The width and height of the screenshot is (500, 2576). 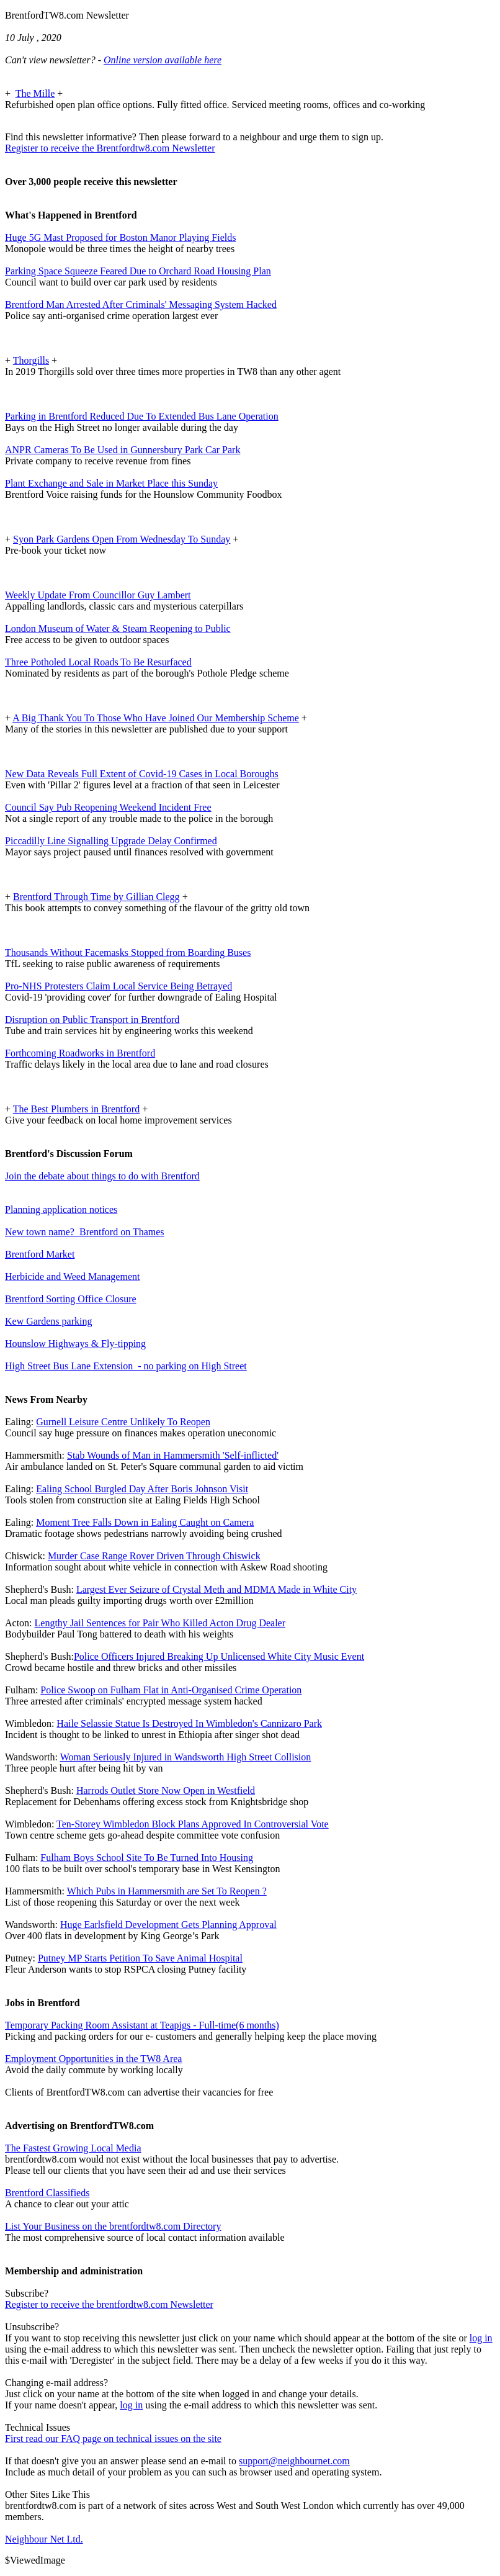 What do you see at coordinates (118, 986) in the screenshot?
I see `Pro-NHS Protesters Claim Local Service Being Betrayed` at bounding box center [118, 986].